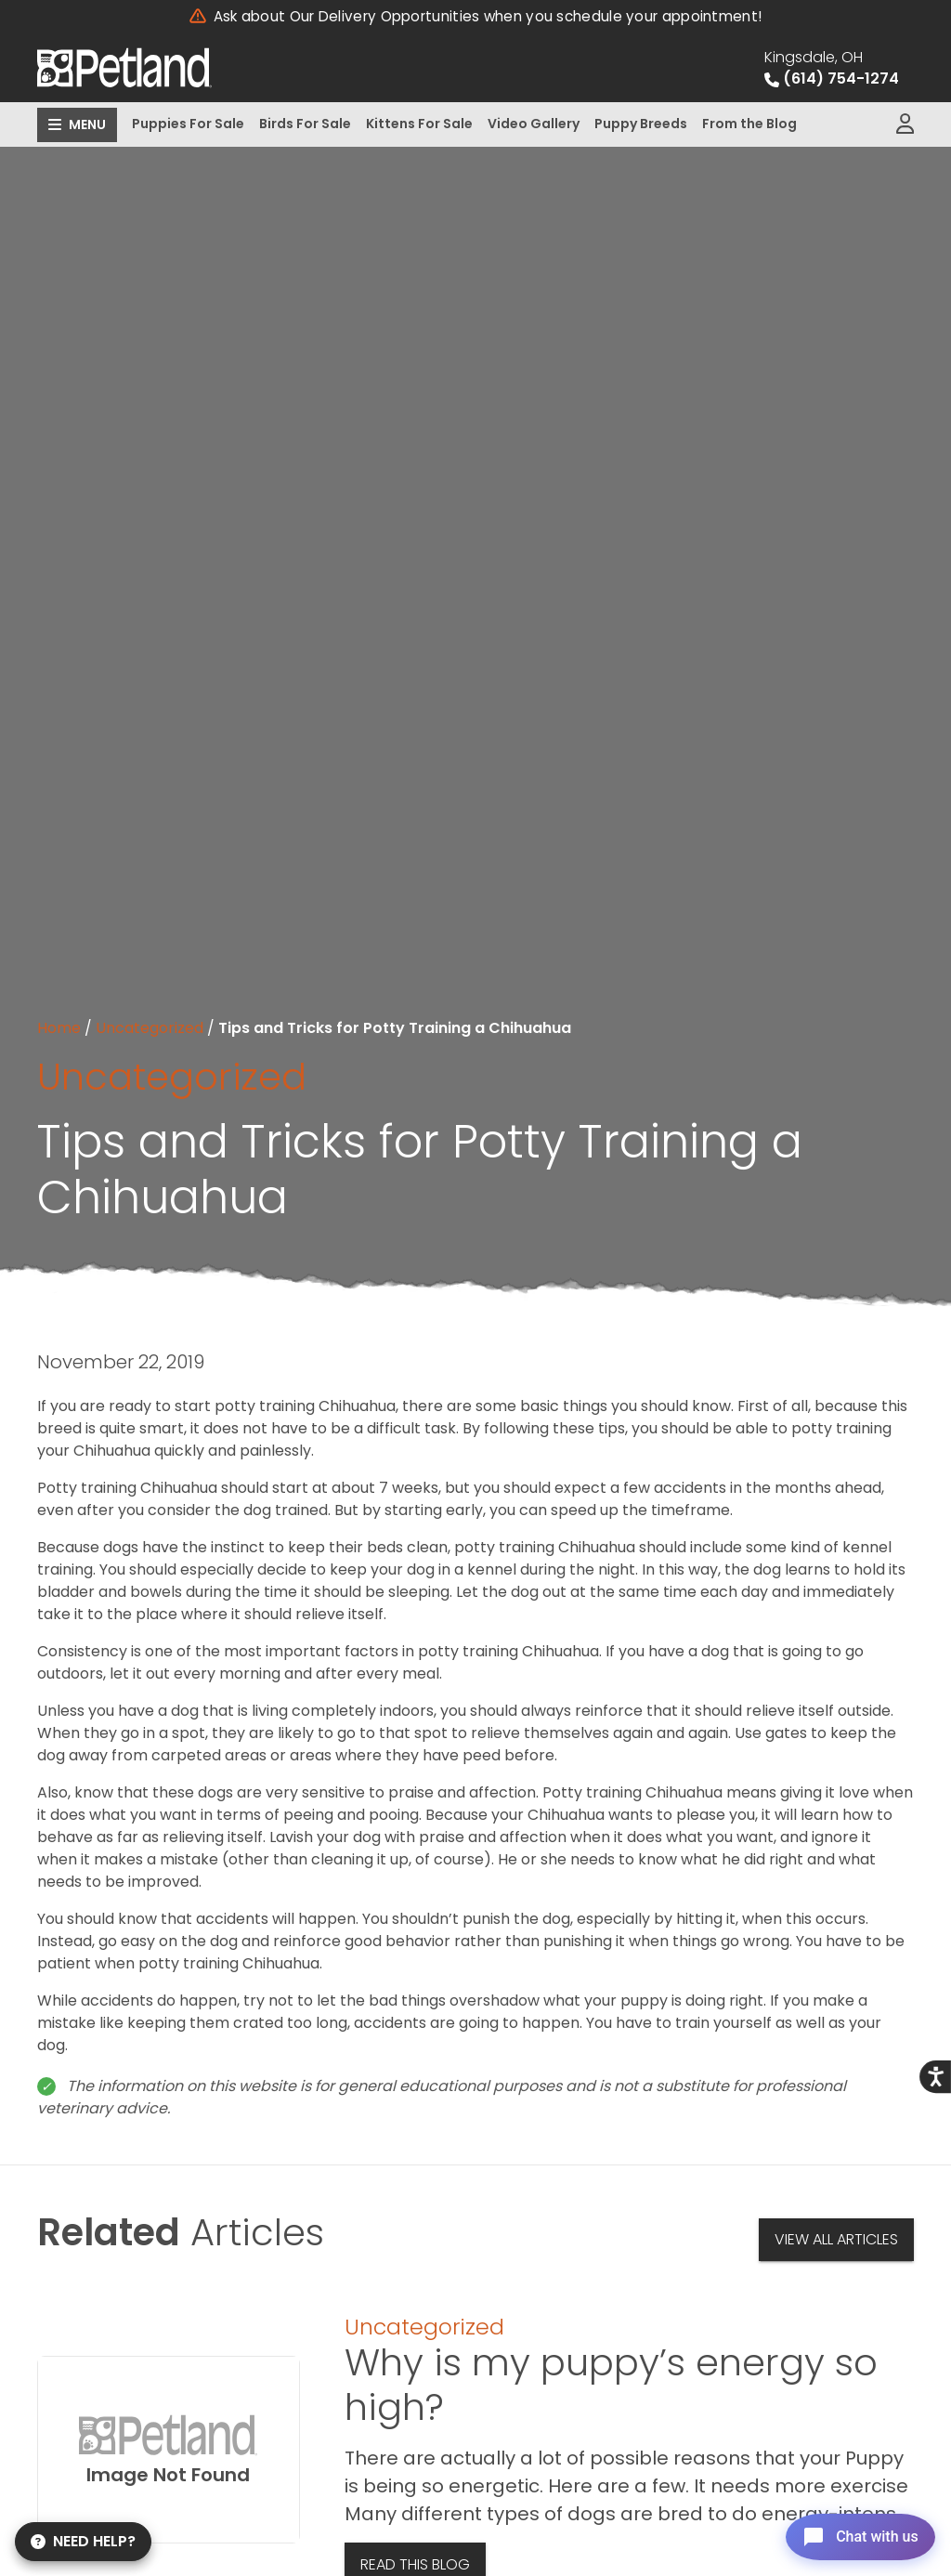 The image size is (951, 2576). What do you see at coordinates (419, 123) in the screenshot?
I see `Kittens For Sale` at bounding box center [419, 123].